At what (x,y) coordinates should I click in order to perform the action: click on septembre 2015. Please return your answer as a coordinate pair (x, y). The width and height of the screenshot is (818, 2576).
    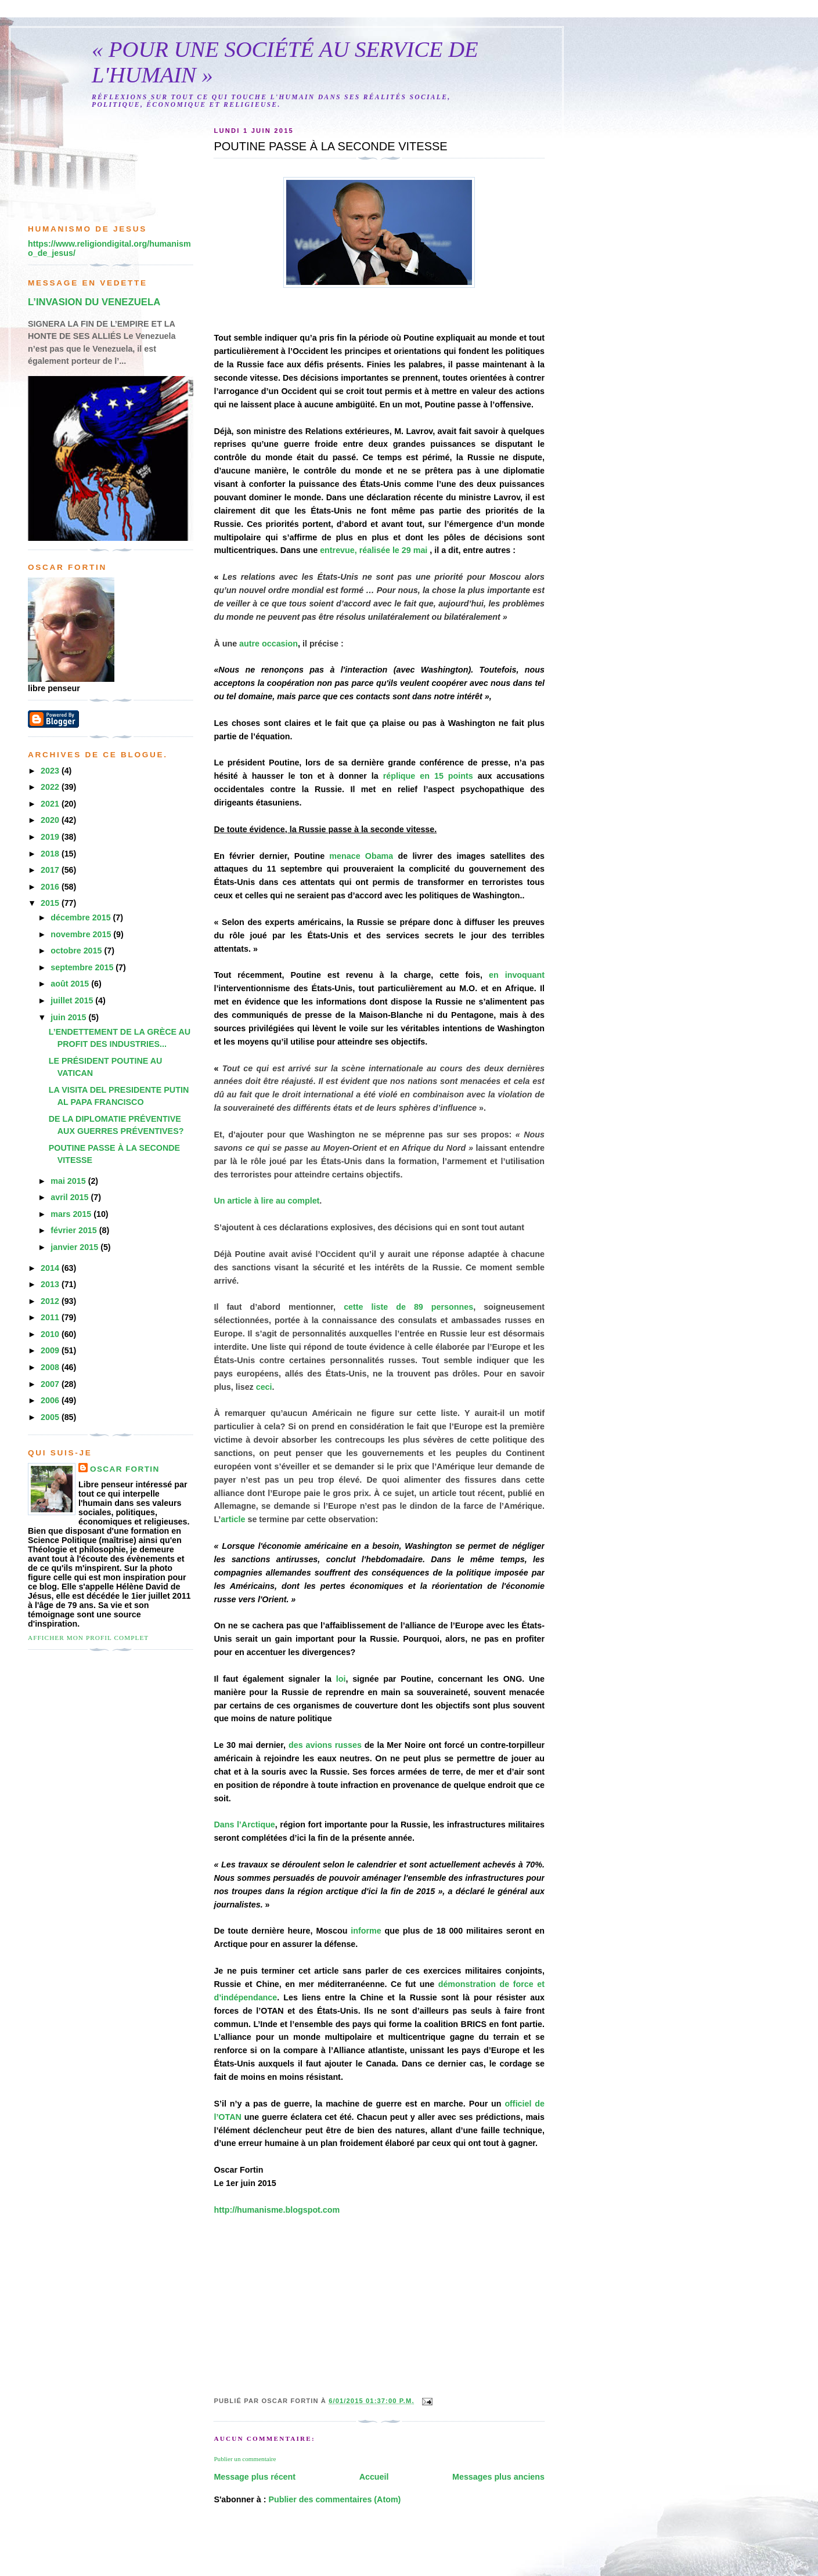
    Looking at the image, I should click on (83, 967).